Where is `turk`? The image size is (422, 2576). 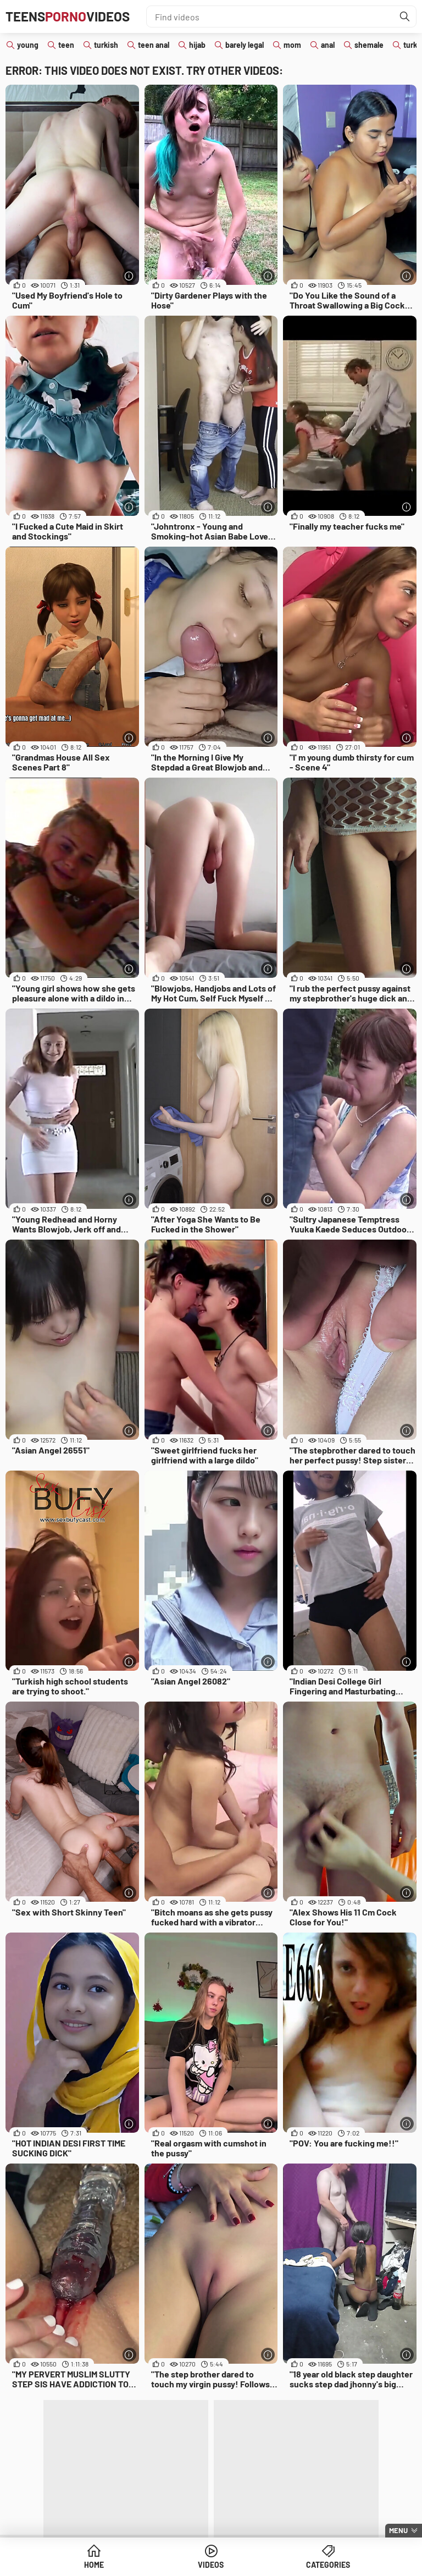
turk is located at coordinates (410, 44).